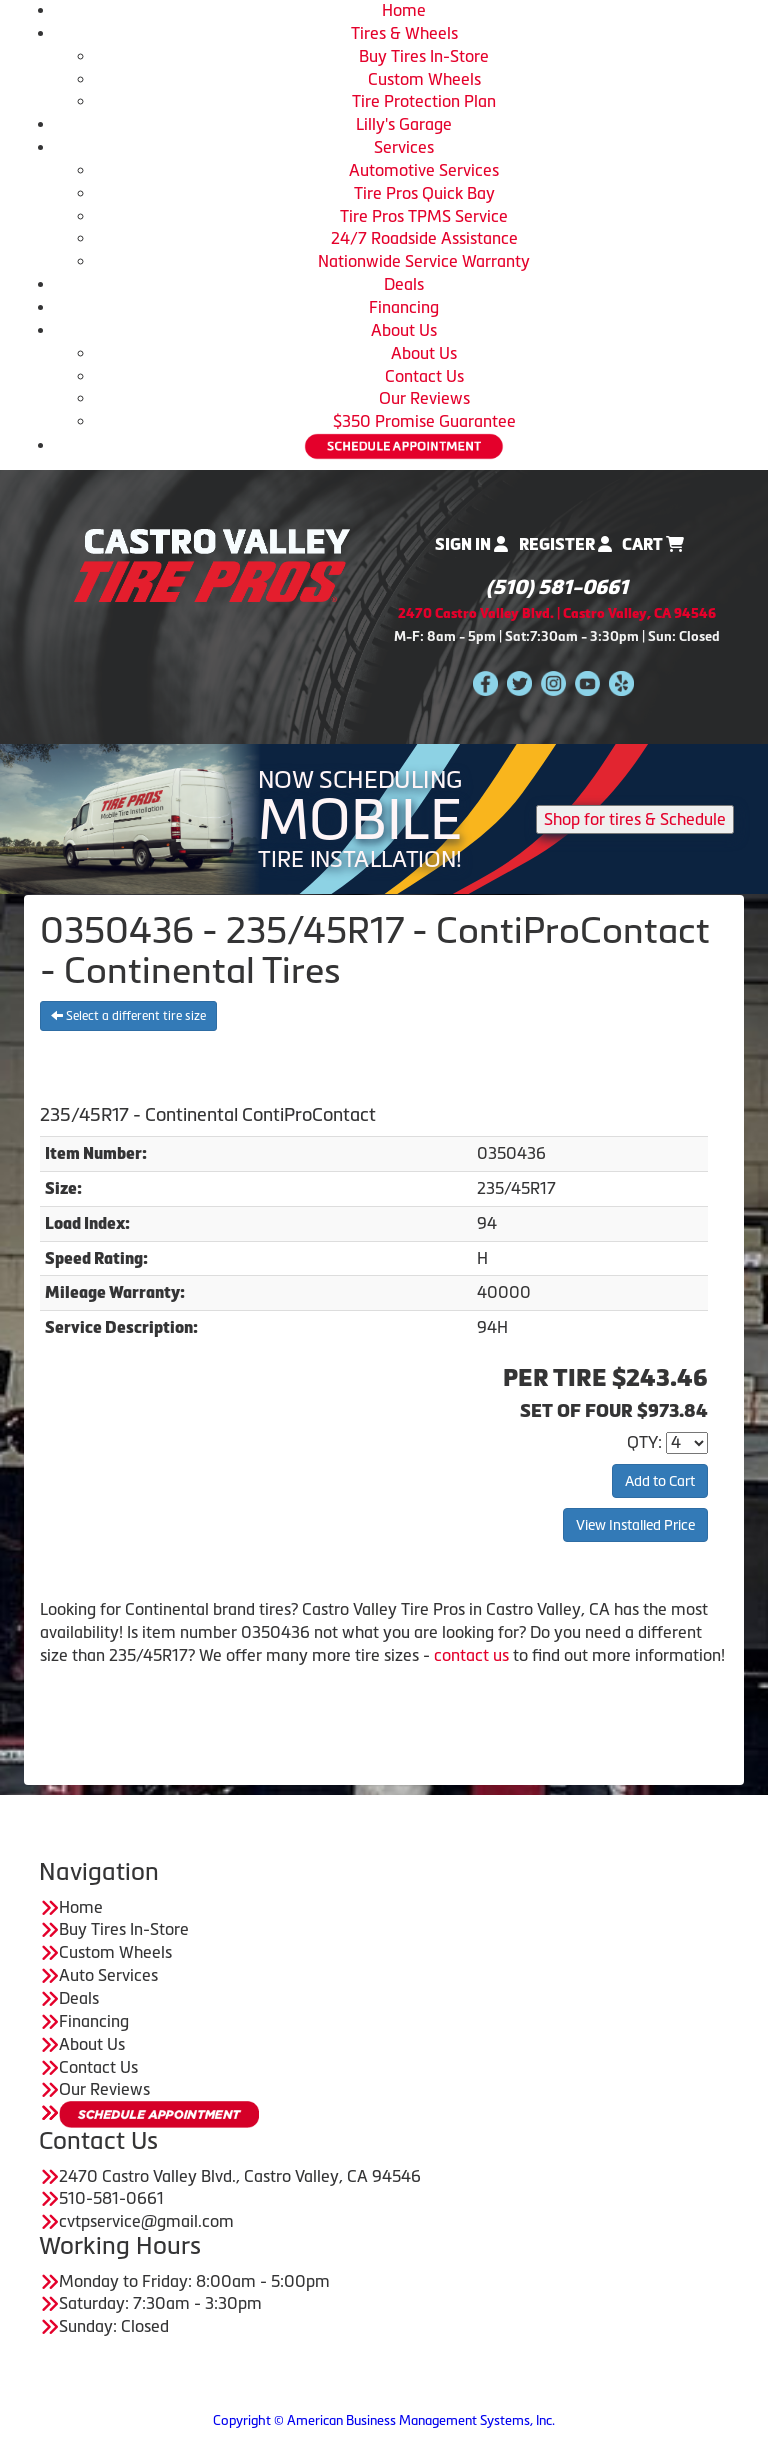 The image size is (768, 2446). What do you see at coordinates (404, 33) in the screenshot?
I see `Tires & Wheels` at bounding box center [404, 33].